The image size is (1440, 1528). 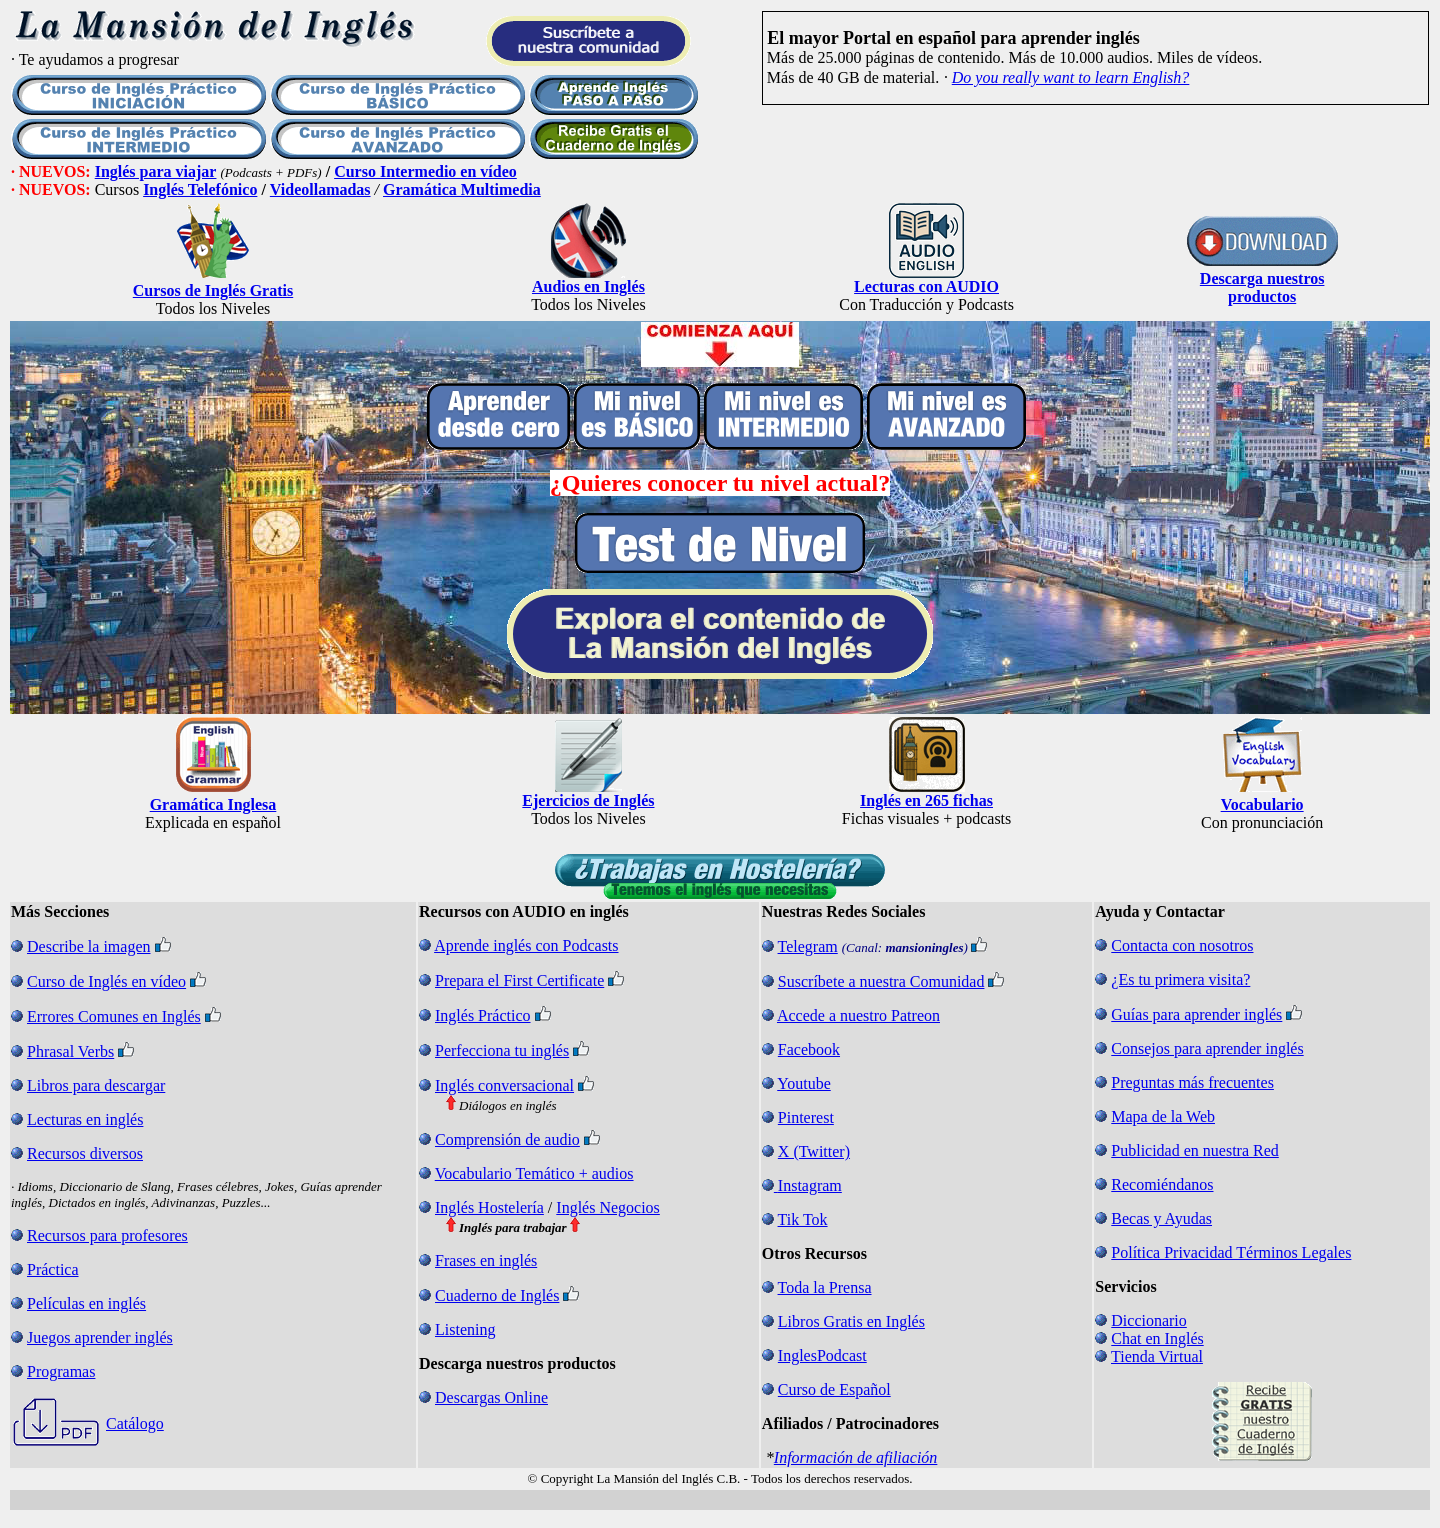 What do you see at coordinates (1161, 1218) in the screenshot?
I see `Becas y Ayudas` at bounding box center [1161, 1218].